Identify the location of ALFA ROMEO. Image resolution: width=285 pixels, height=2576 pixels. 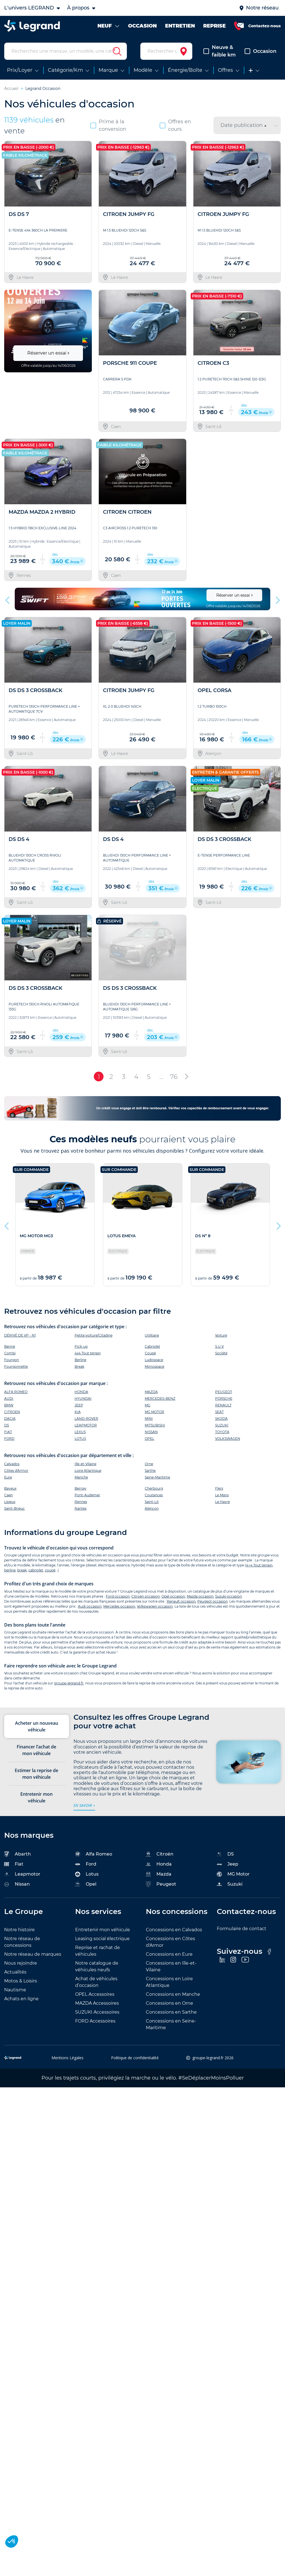
(16, 1392).